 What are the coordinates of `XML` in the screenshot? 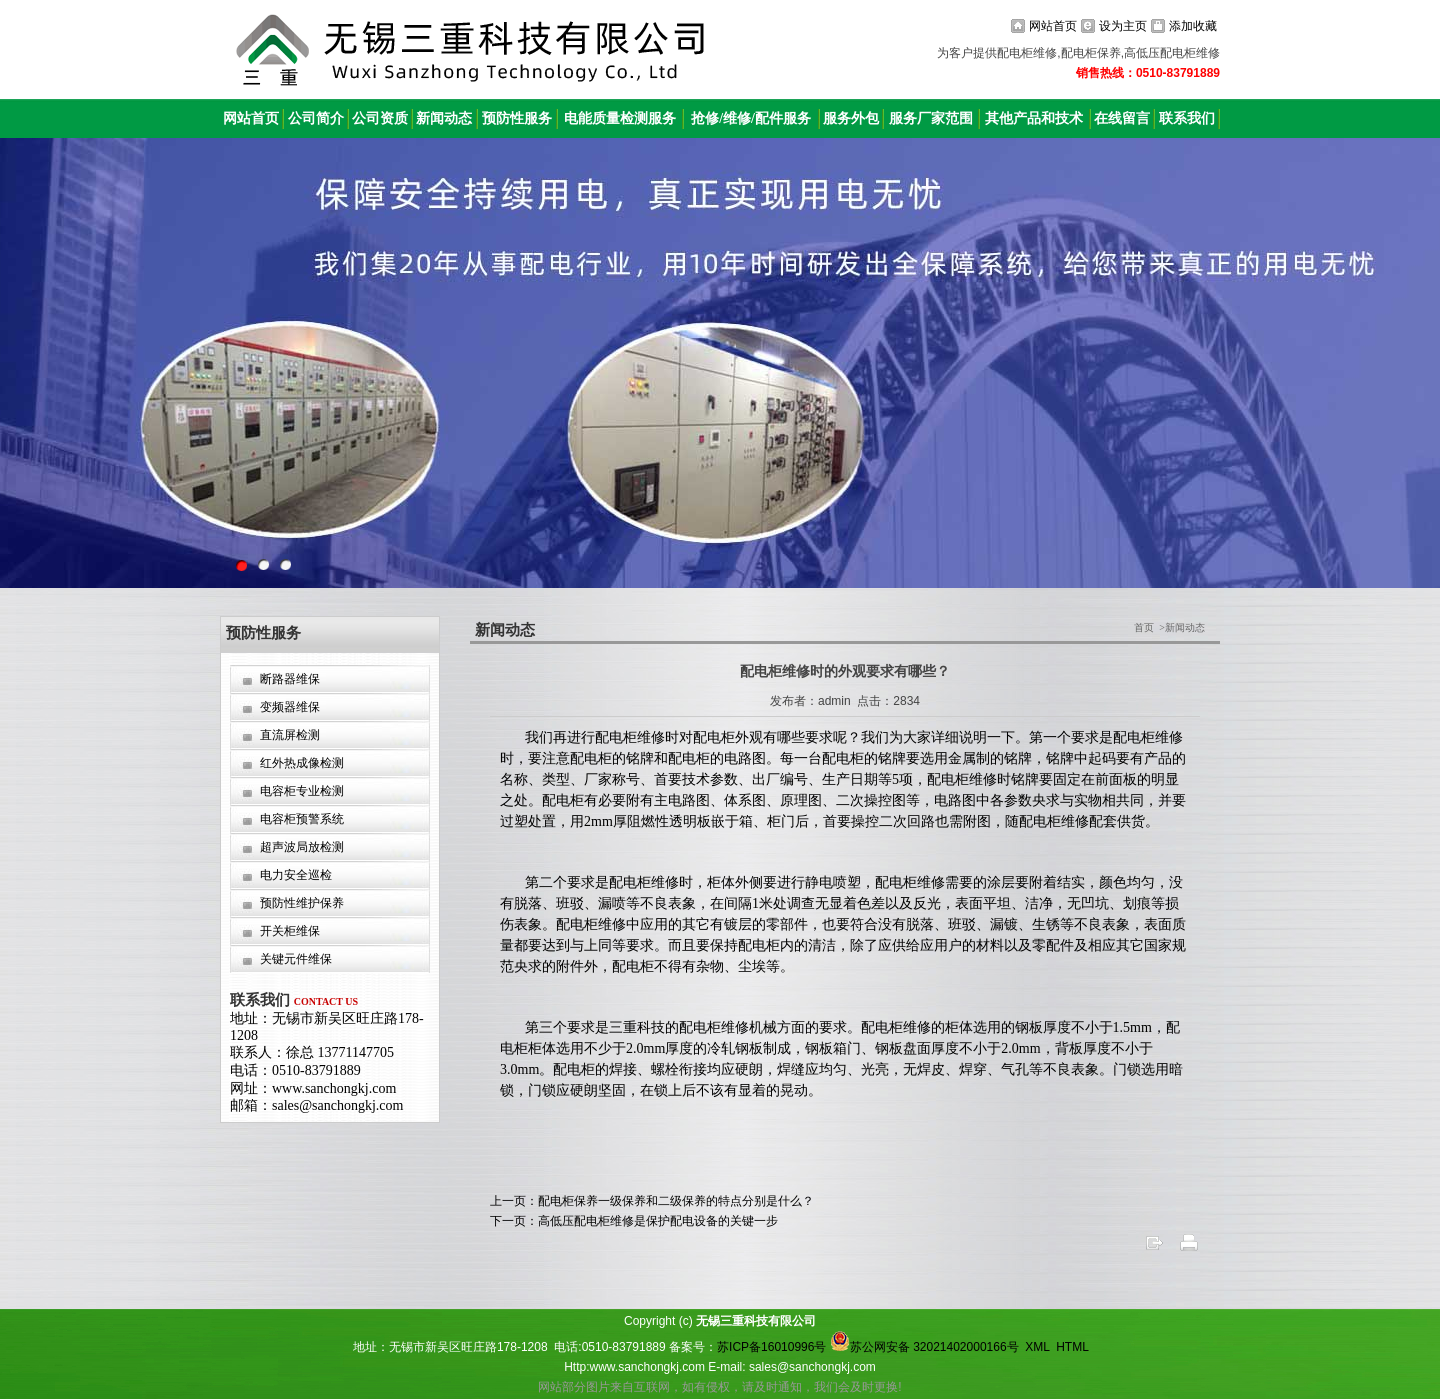 It's located at (1037, 1347).